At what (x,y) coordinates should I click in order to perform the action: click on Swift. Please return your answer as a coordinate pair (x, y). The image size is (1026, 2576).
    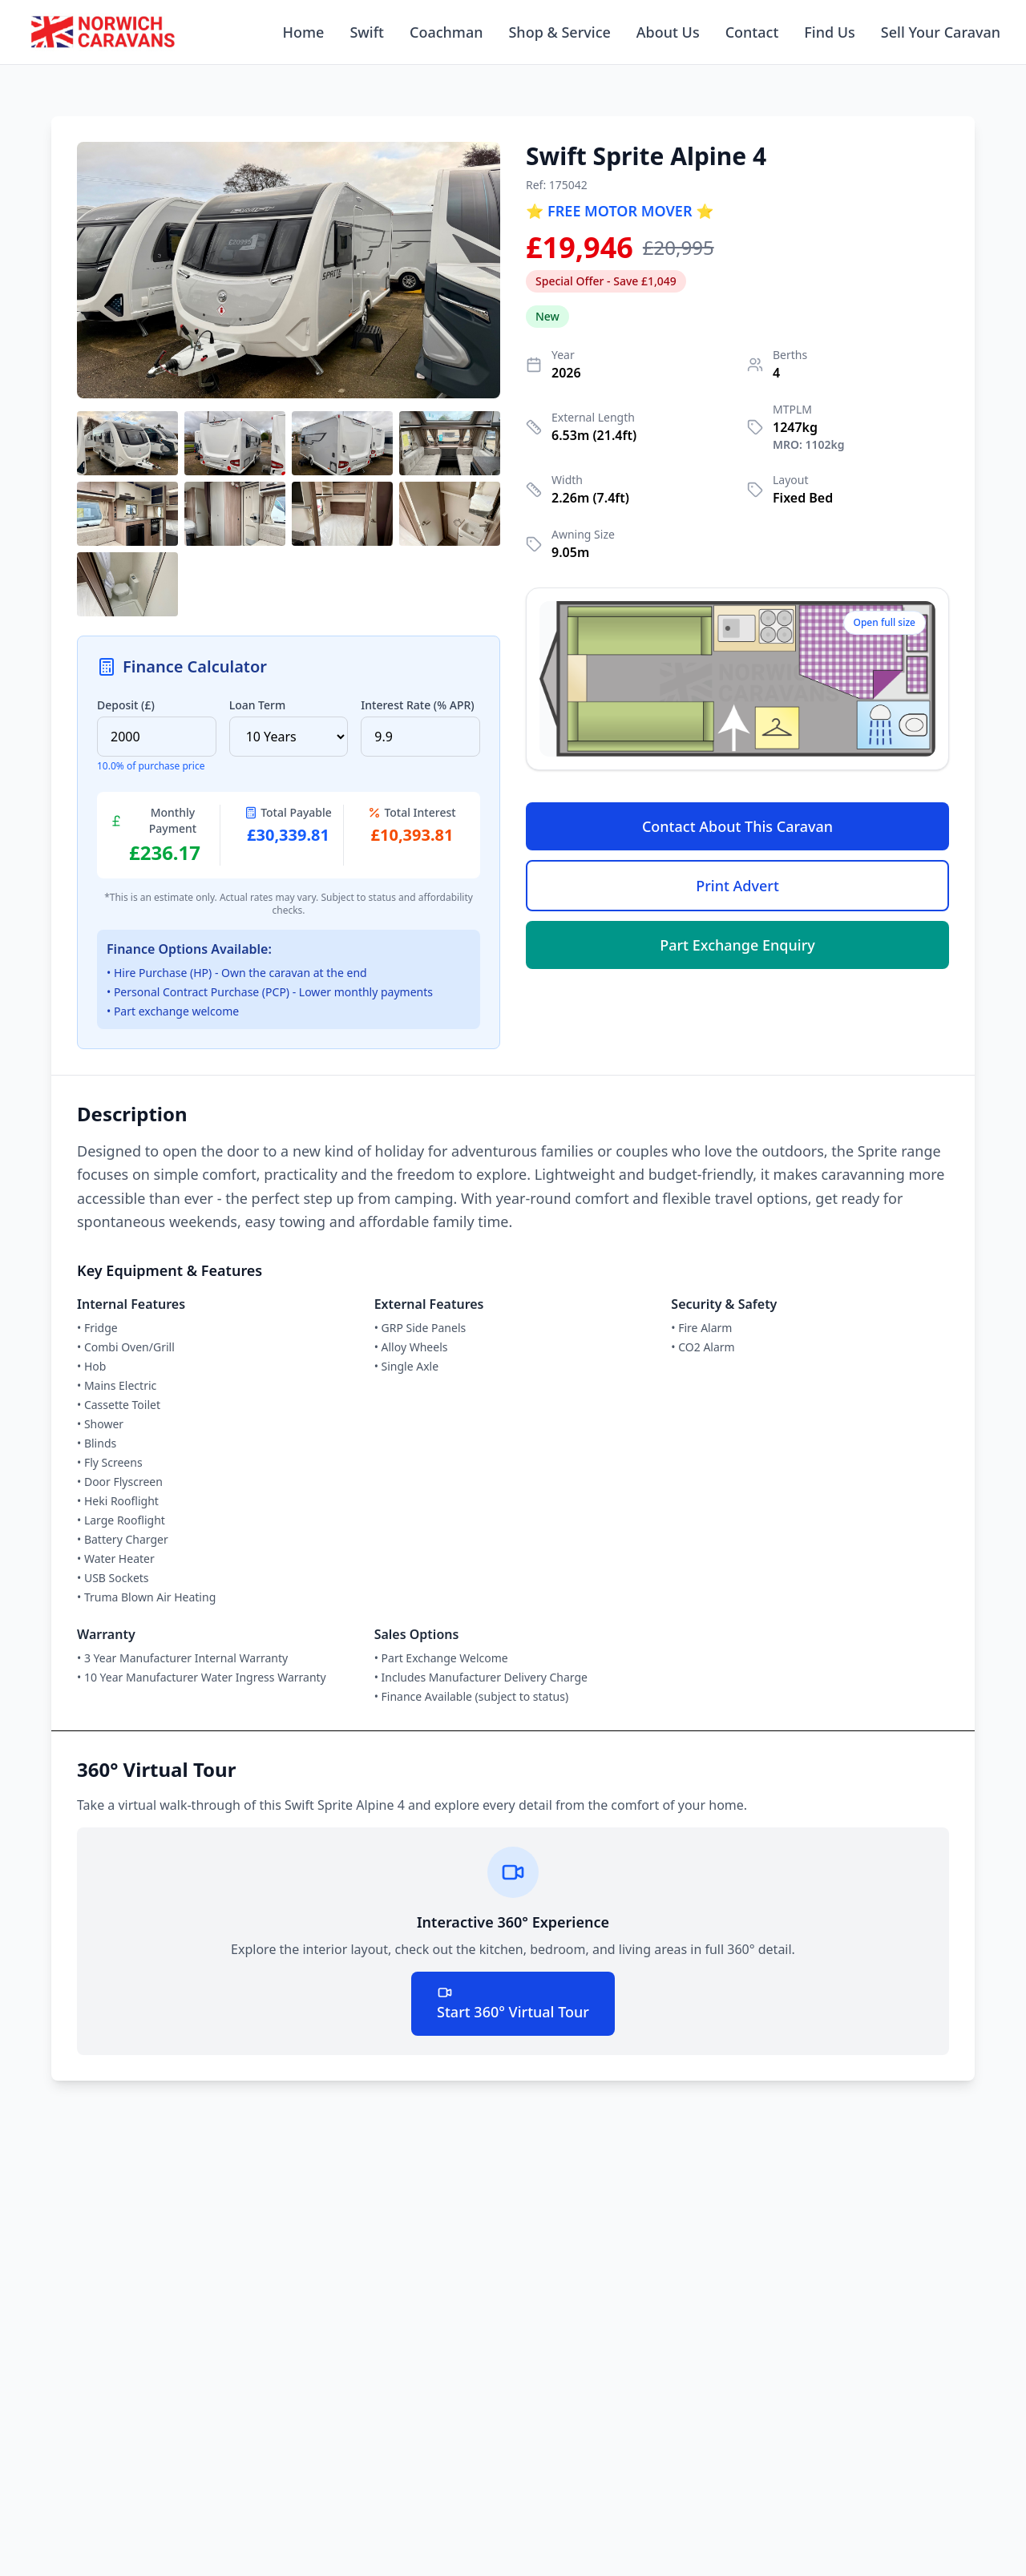
    Looking at the image, I should click on (366, 32).